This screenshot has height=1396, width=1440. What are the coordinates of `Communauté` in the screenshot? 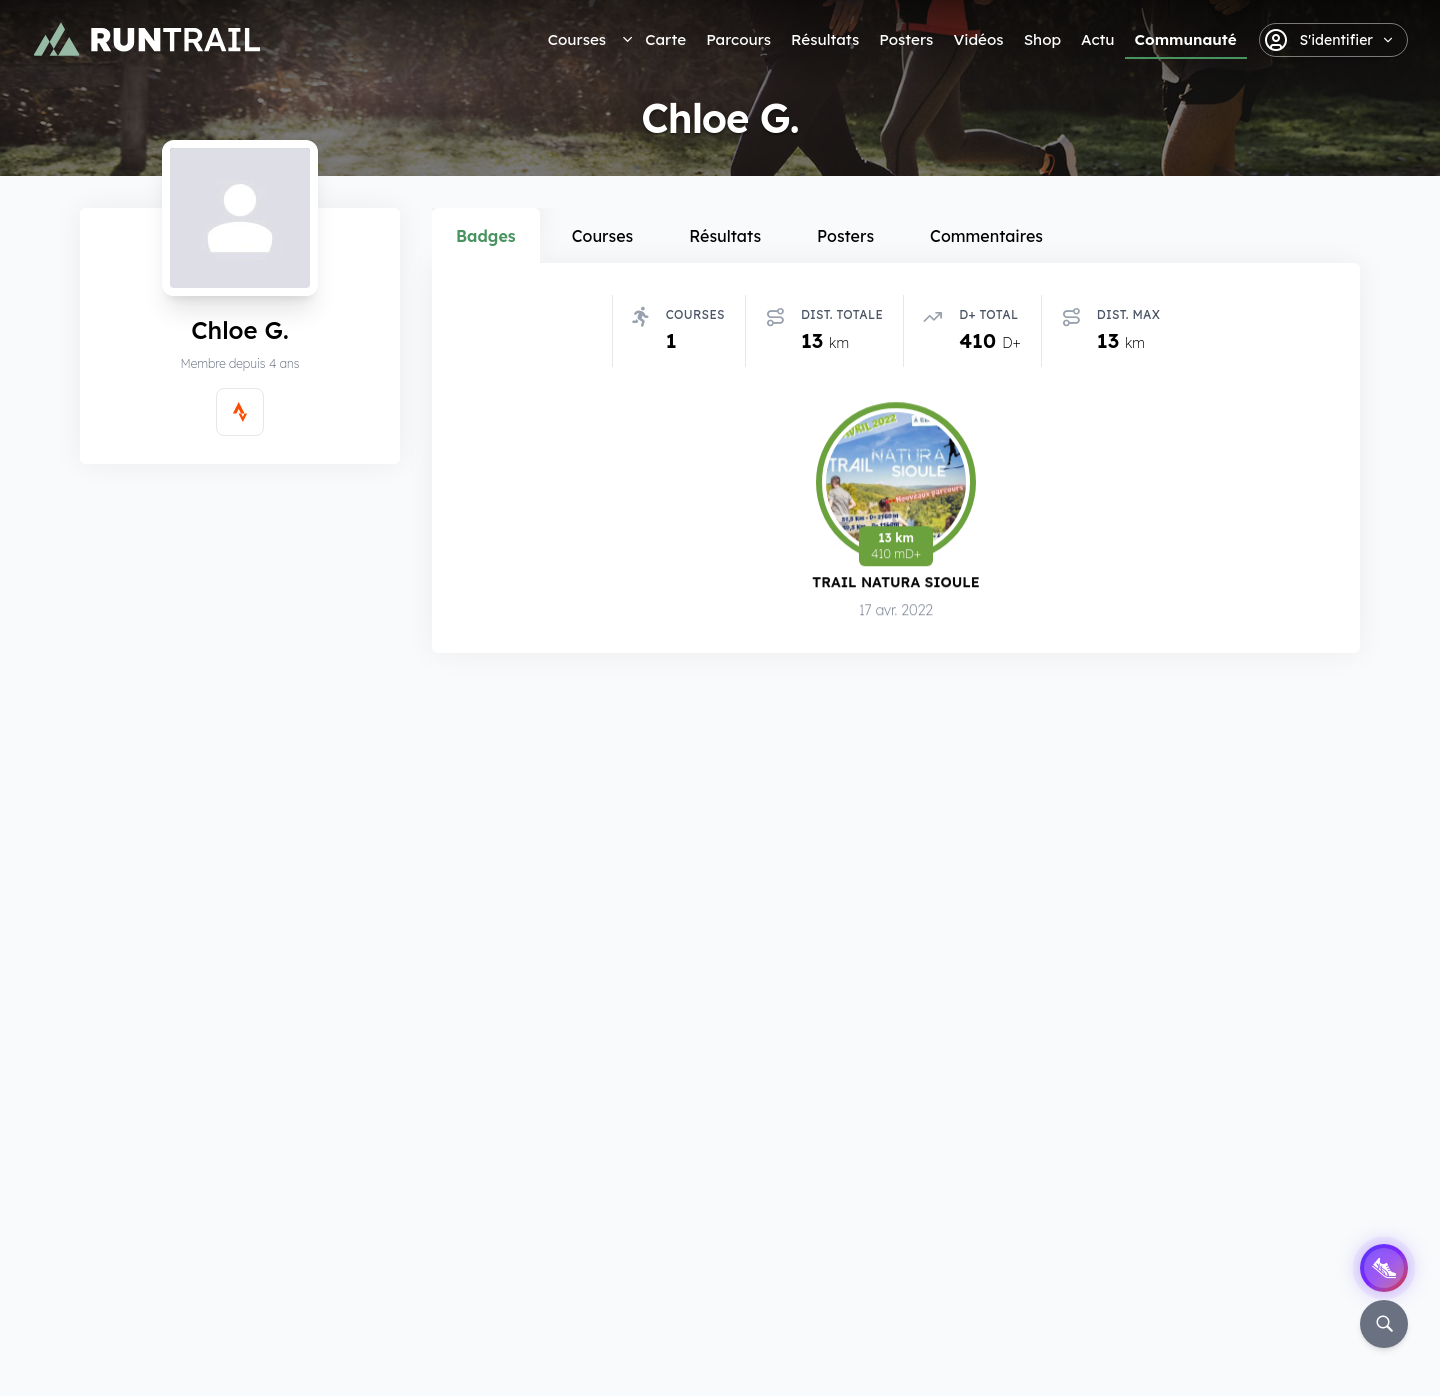 It's located at (1186, 39).